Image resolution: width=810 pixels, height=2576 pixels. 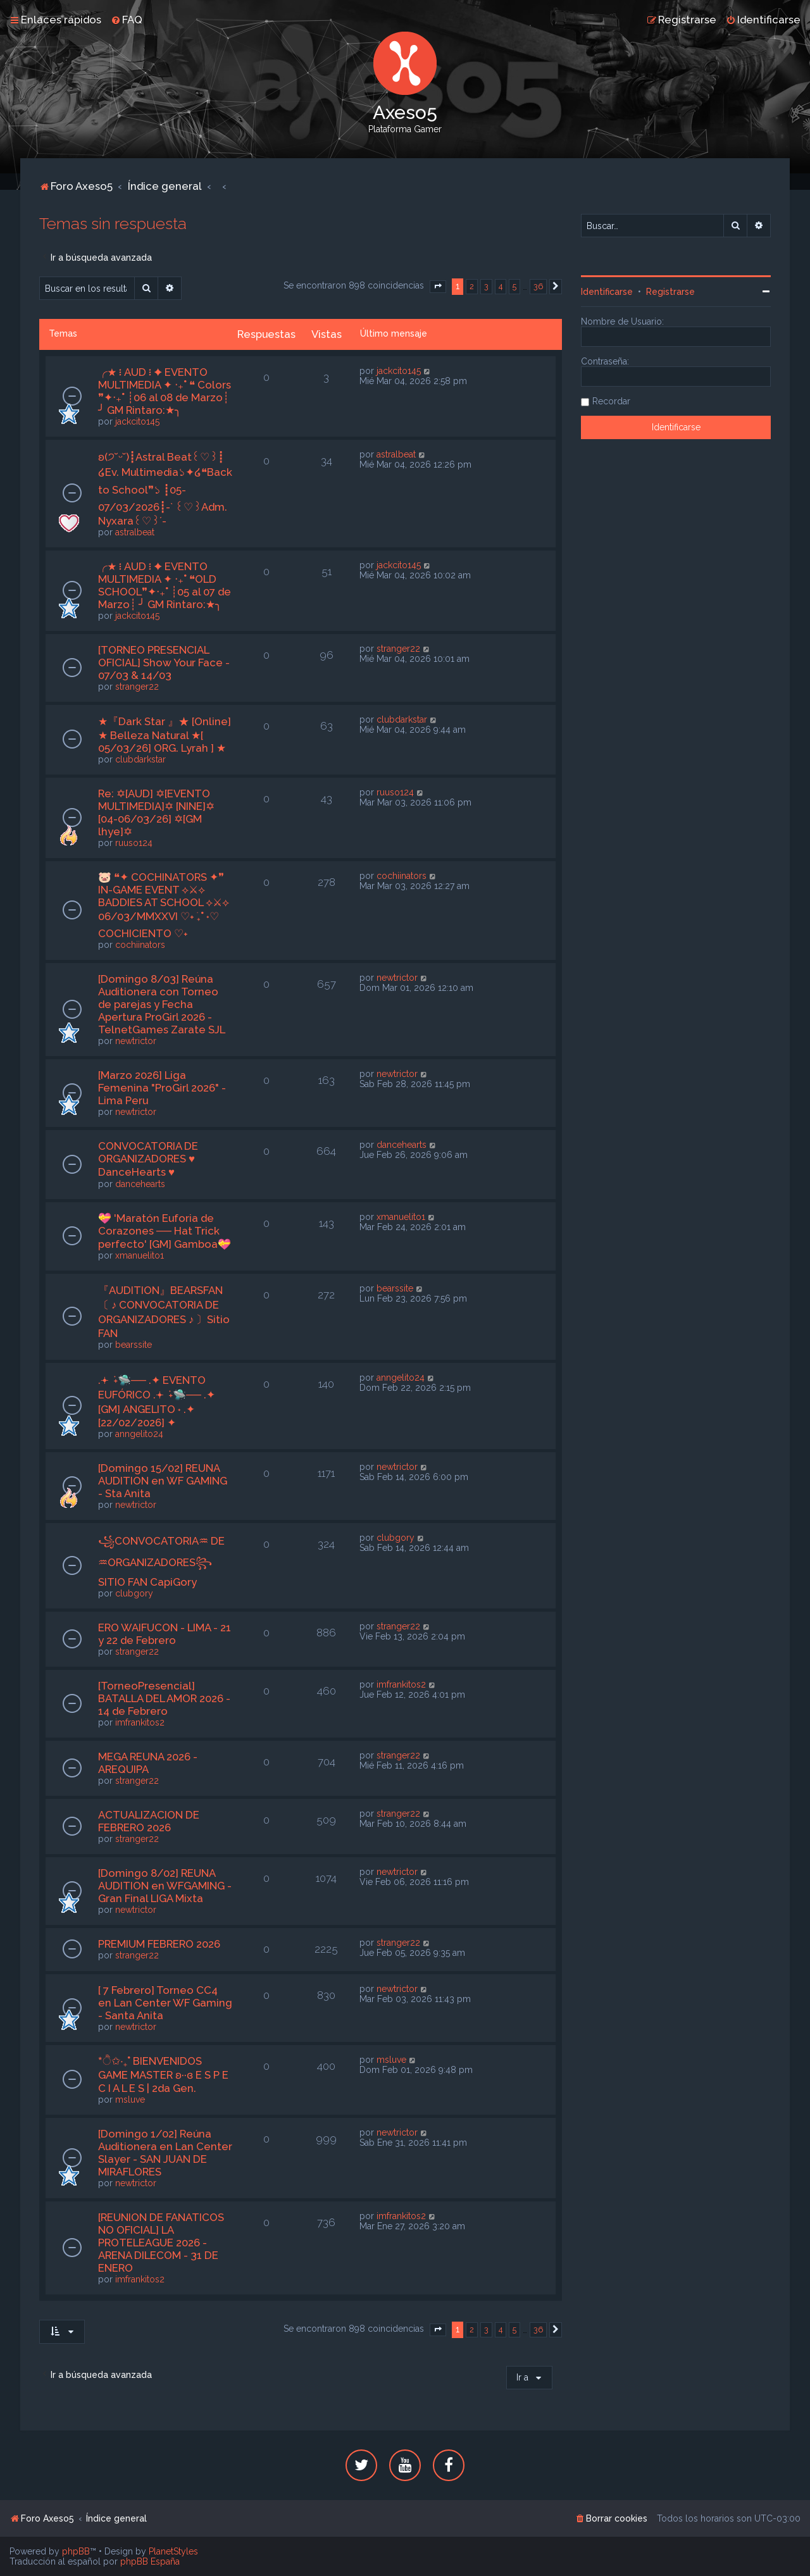 I want to click on cochiinators, so click(x=140, y=945).